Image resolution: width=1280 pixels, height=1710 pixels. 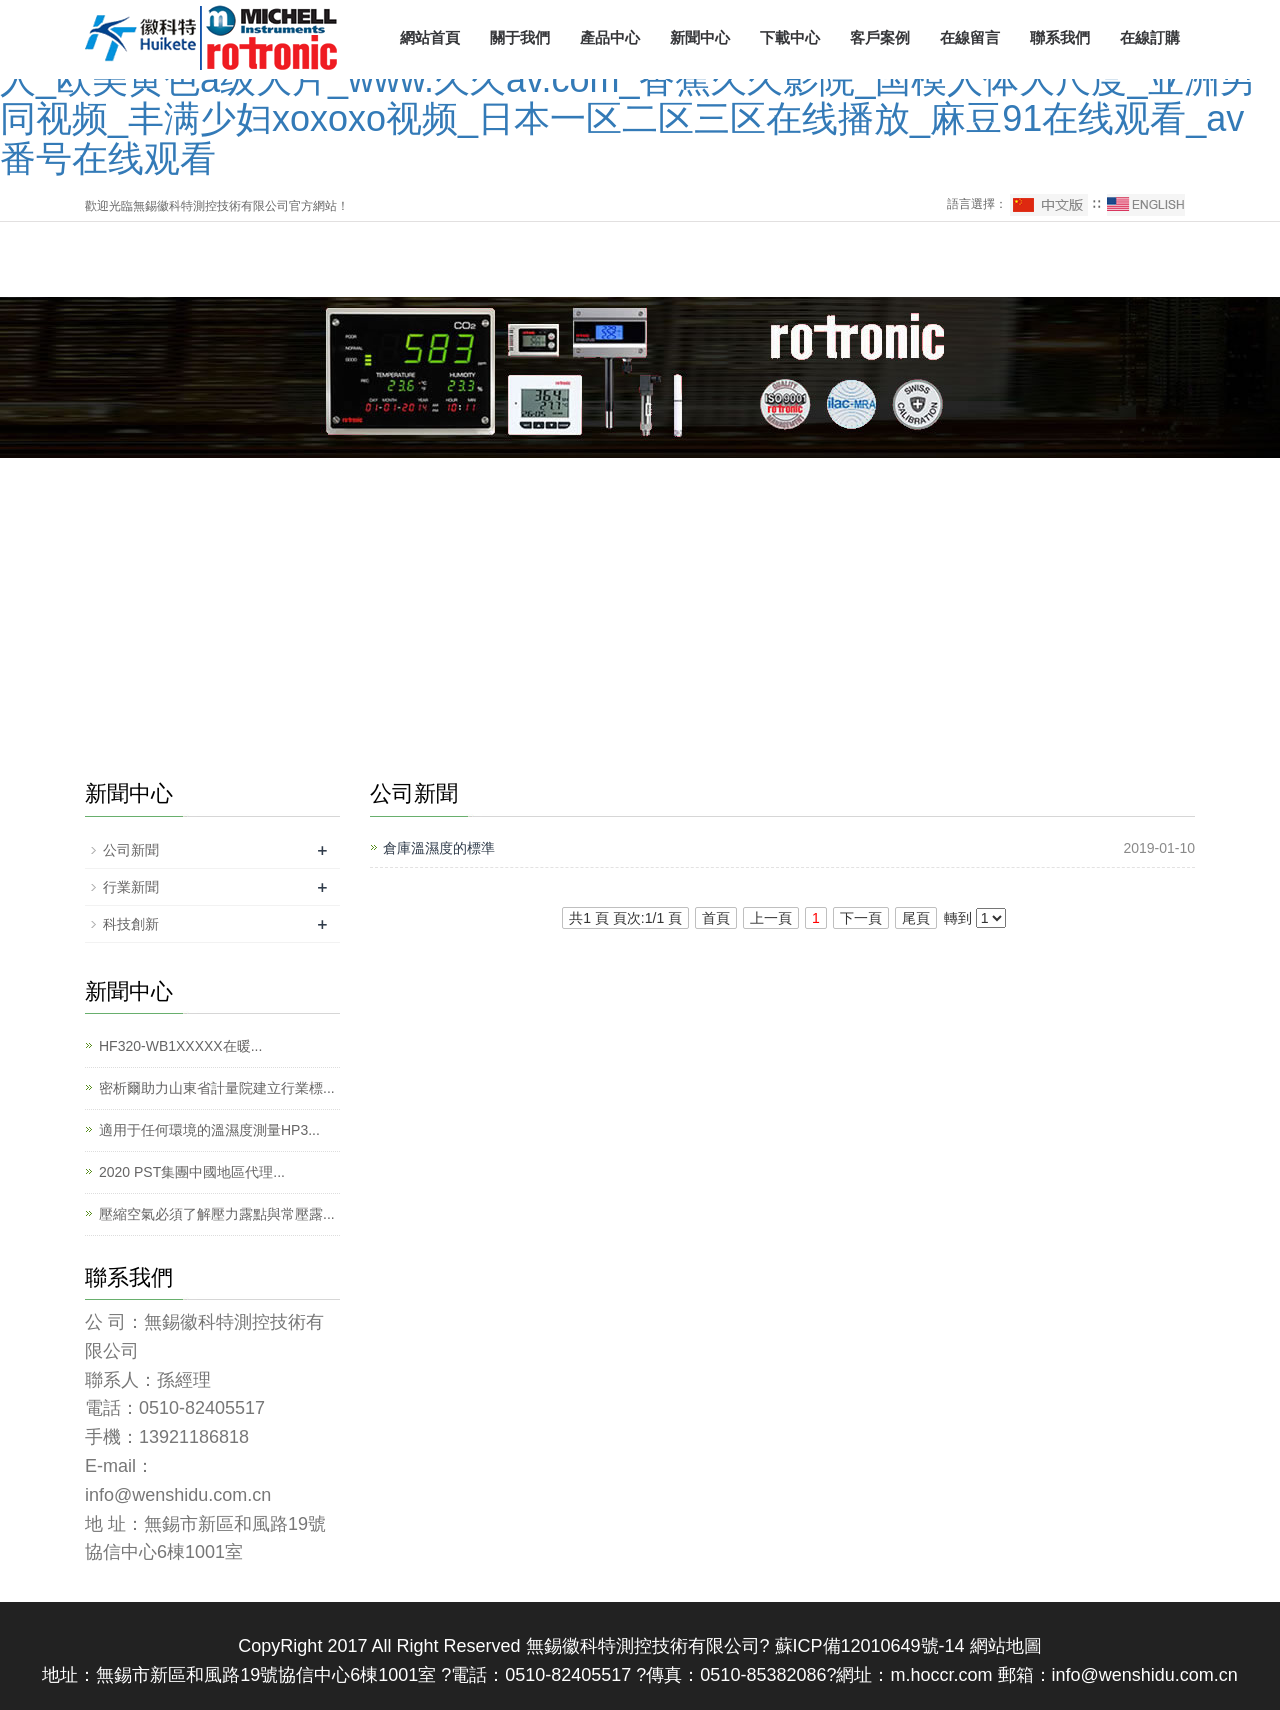 What do you see at coordinates (700, 37) in the screenshot?
I see `新聞中心` at bounding box center [700, 37].